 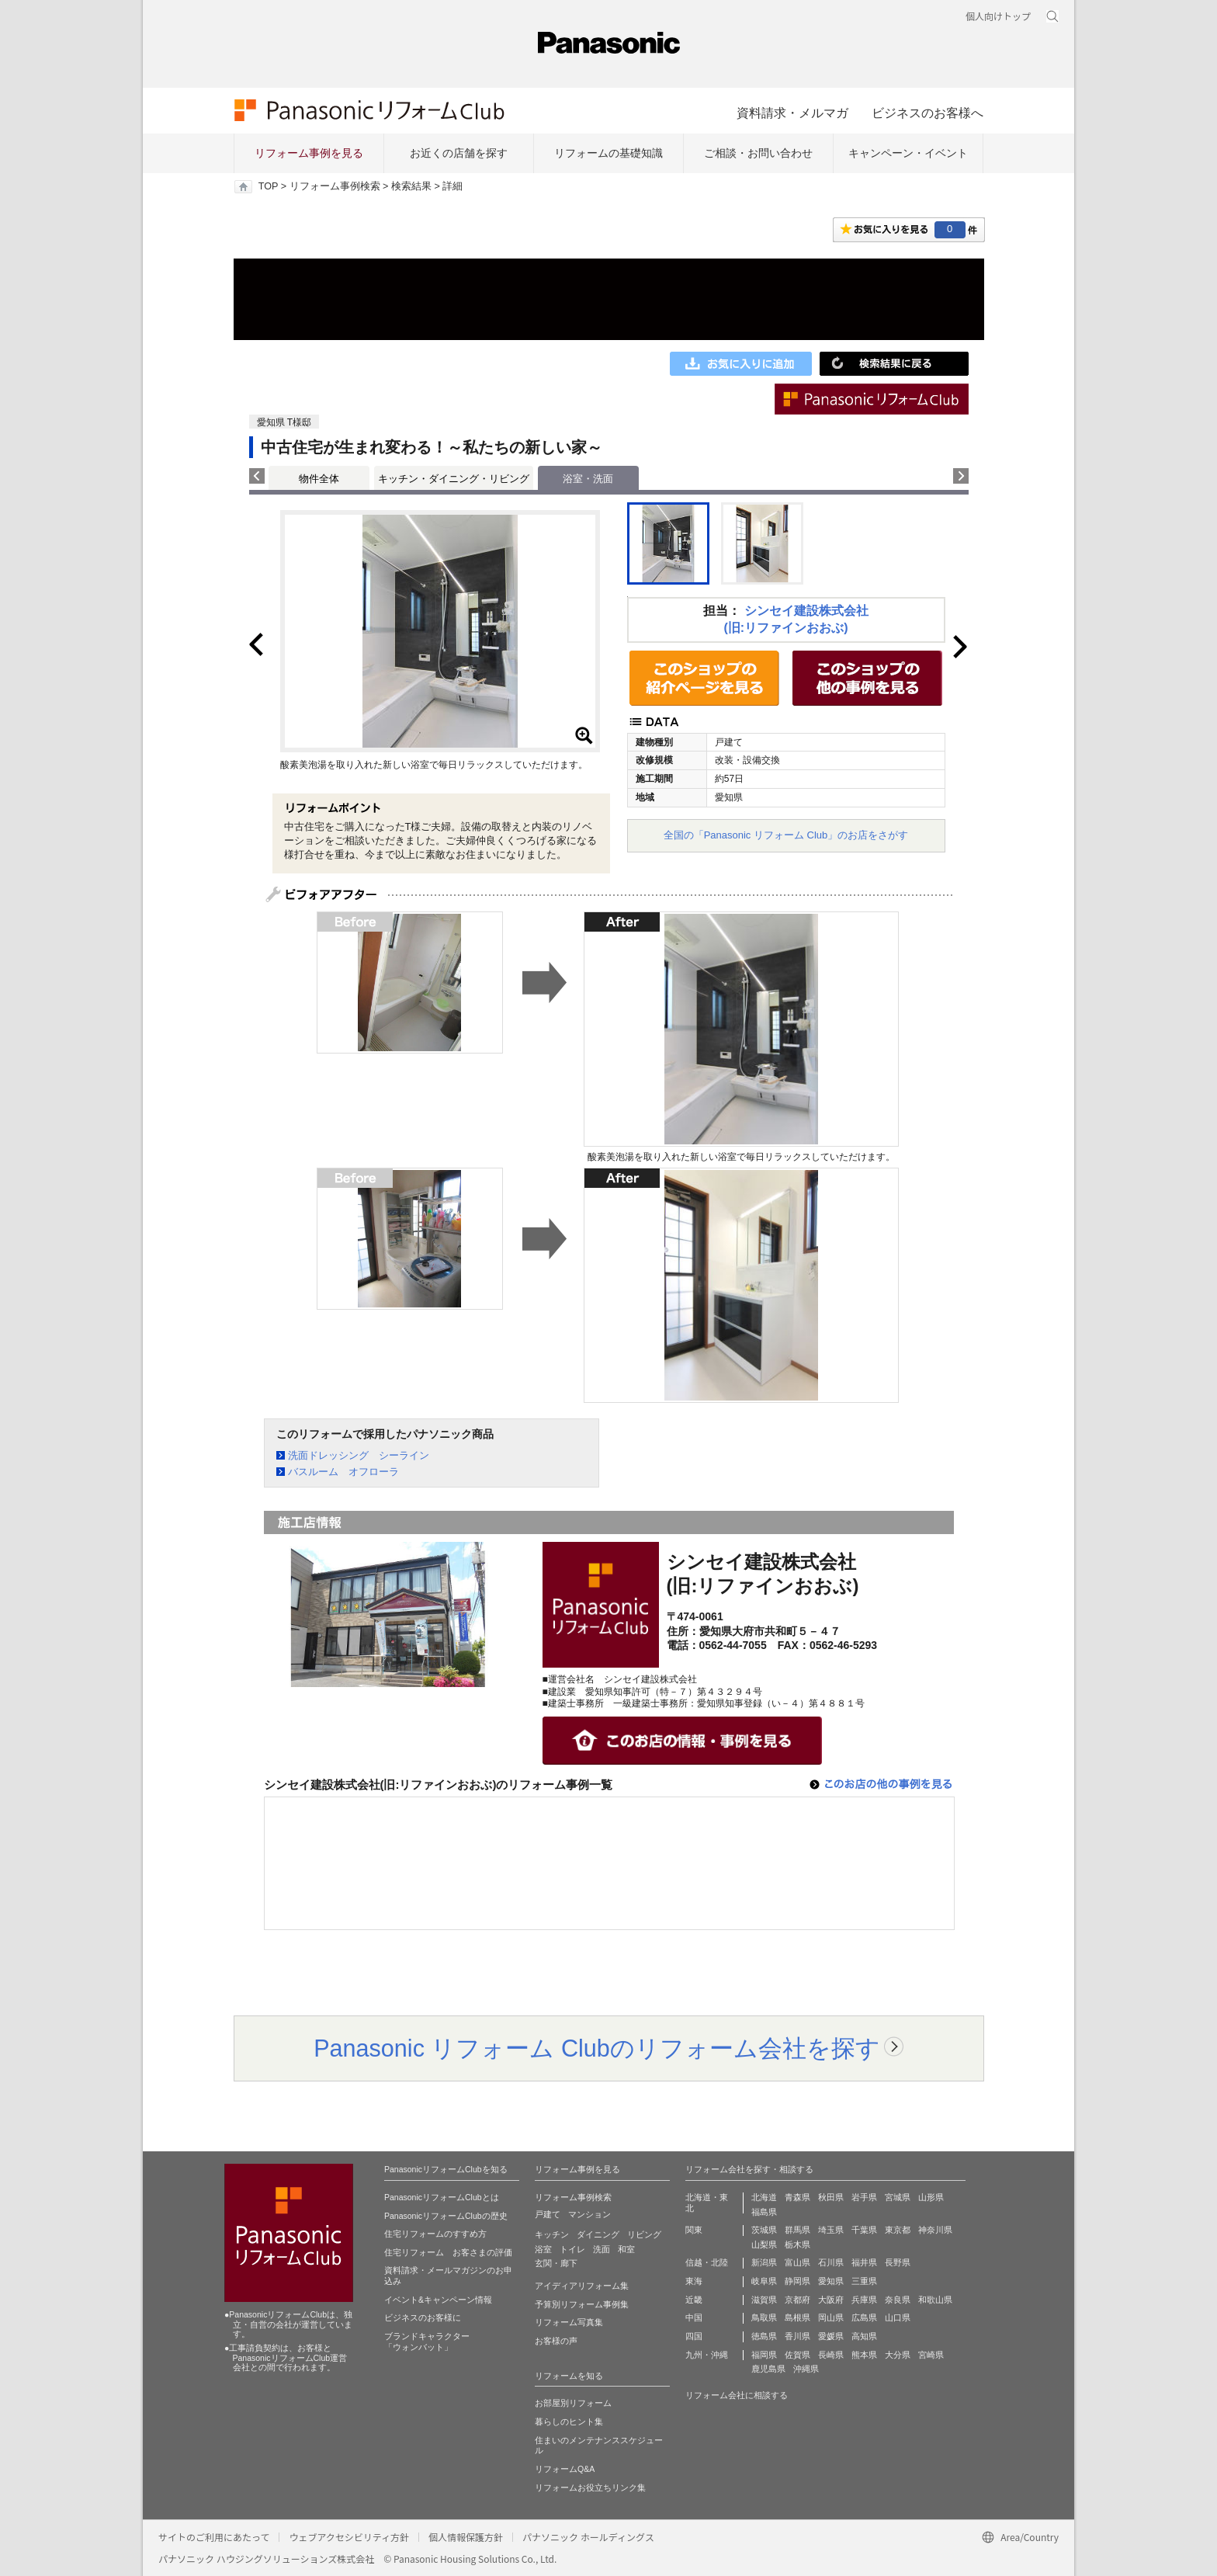 What do you see at coordinates (797, 2281) in the screenshot?
I see `静岡県` at bounding box center [797, 2281].